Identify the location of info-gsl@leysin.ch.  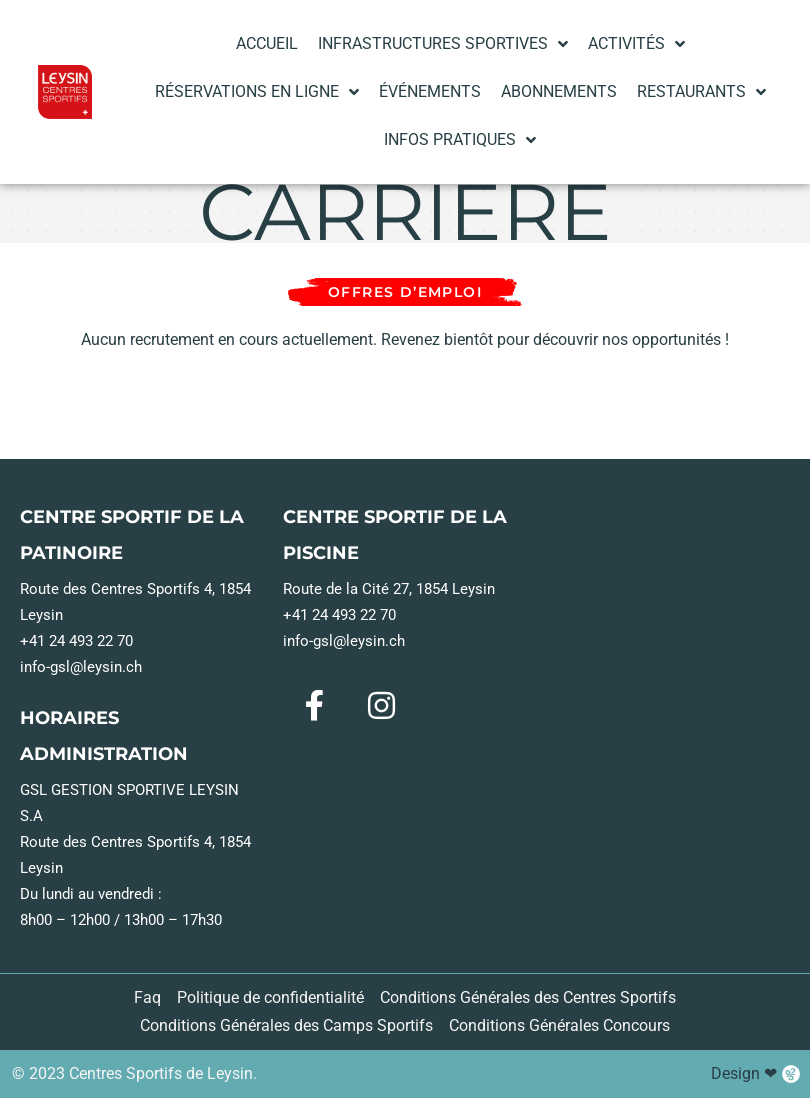
(81, 758).